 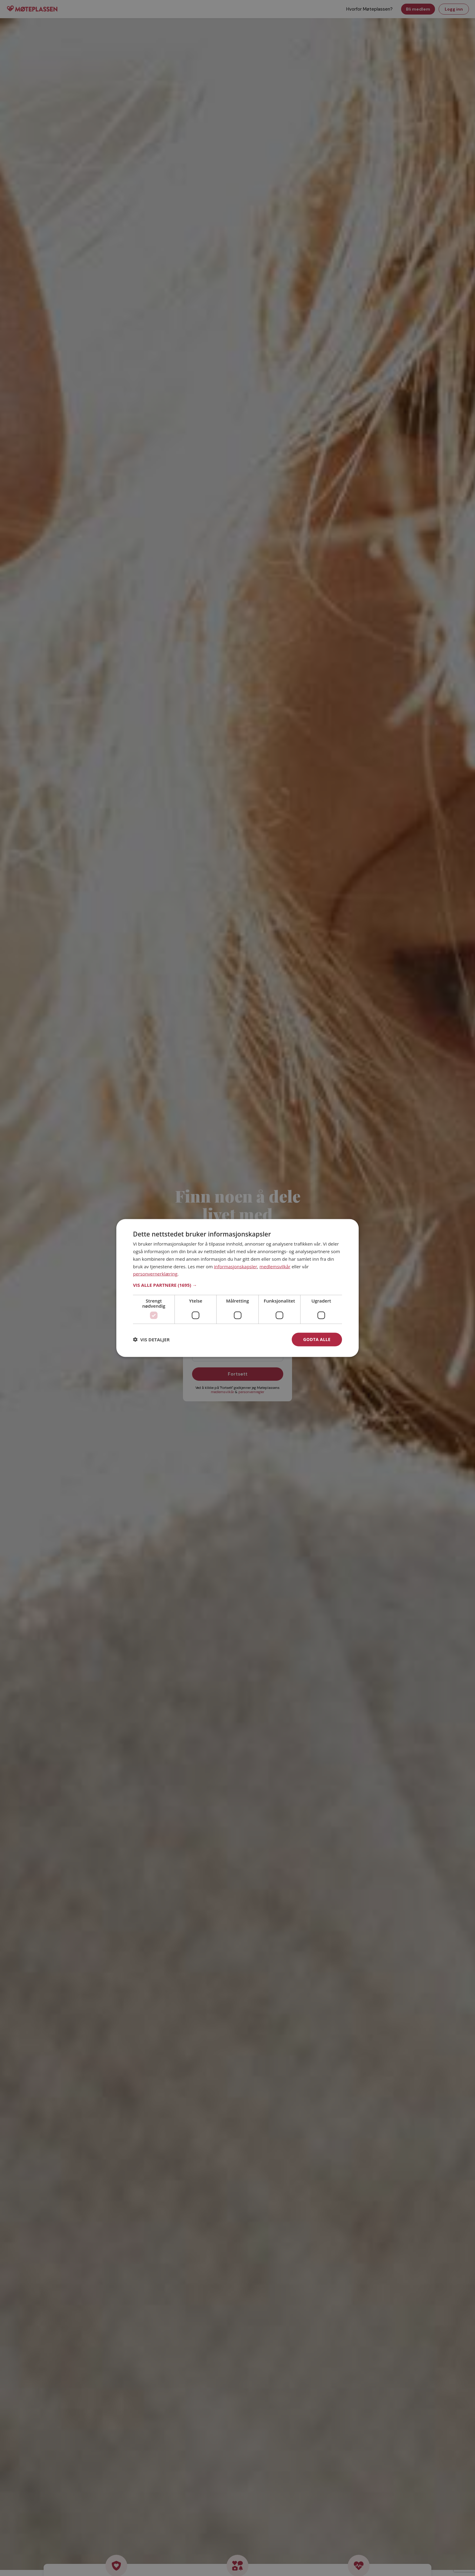 I want to click on informasjonskapsler, so click(x=235, y=1266).